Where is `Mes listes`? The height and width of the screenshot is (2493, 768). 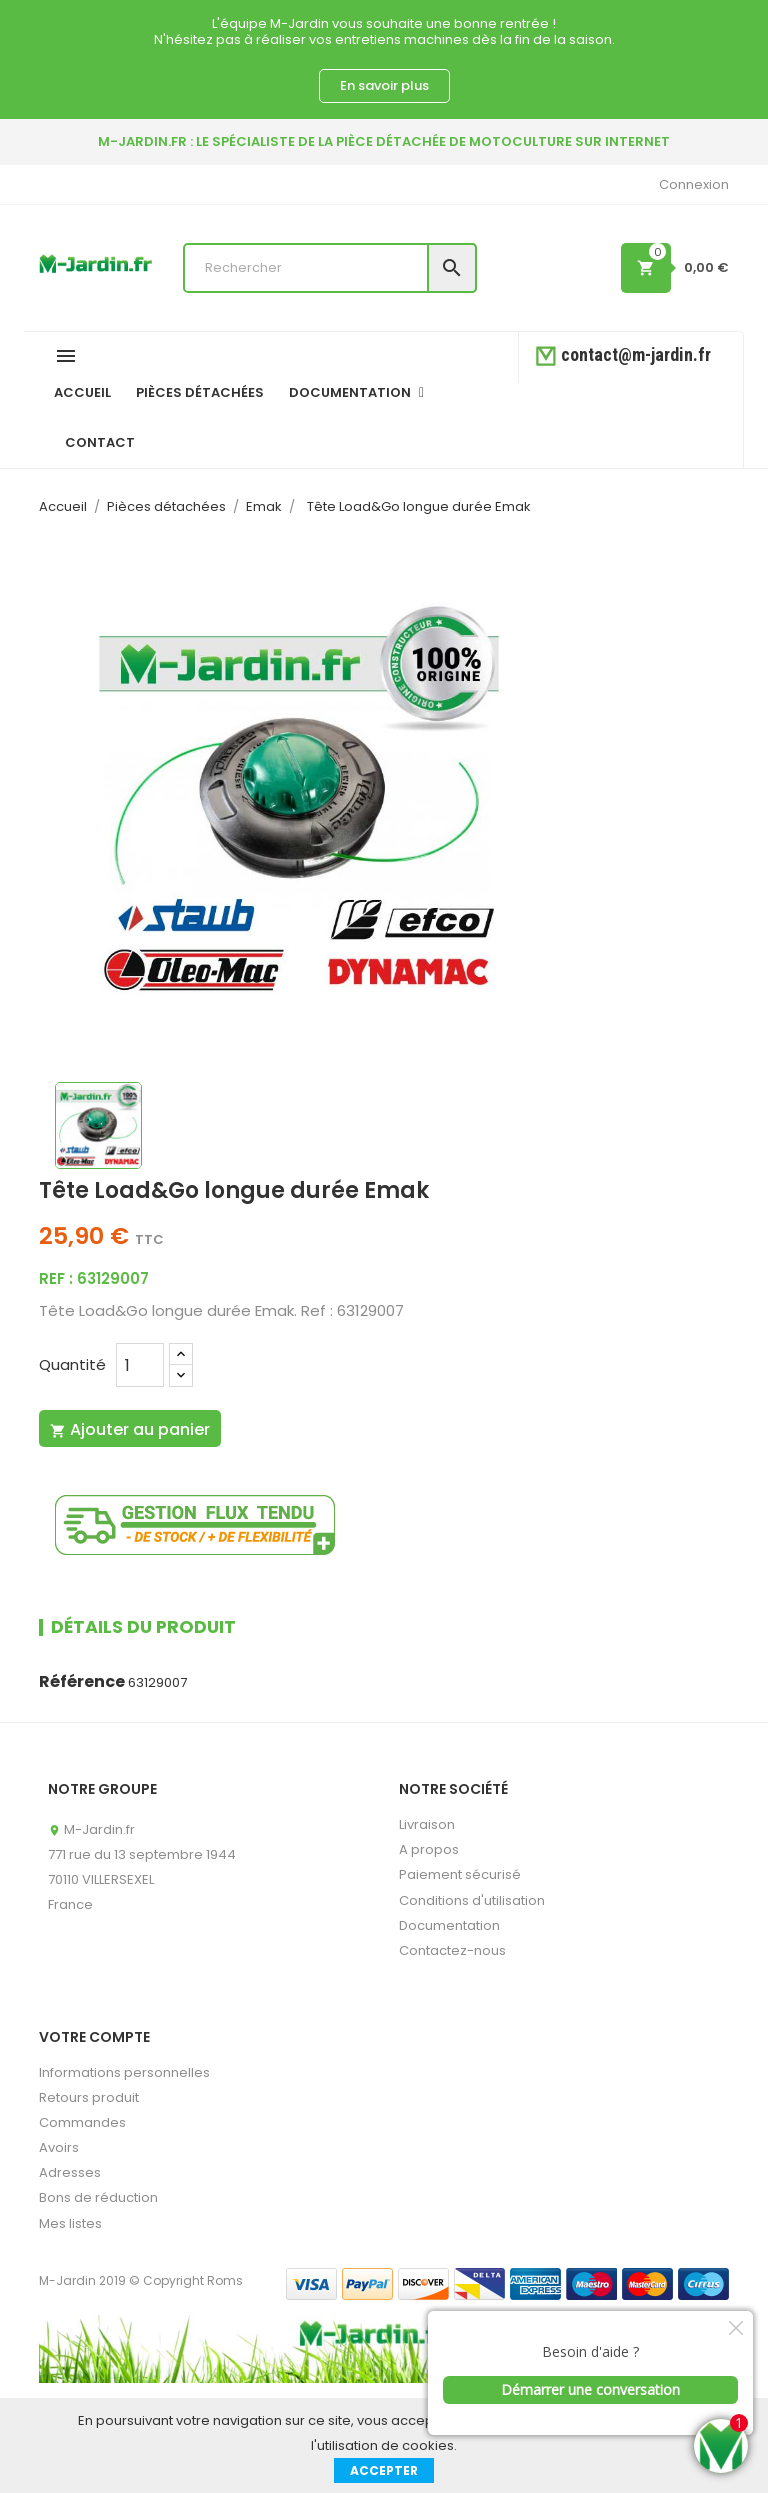 Mes listes is located at coordinates (70, 2223).